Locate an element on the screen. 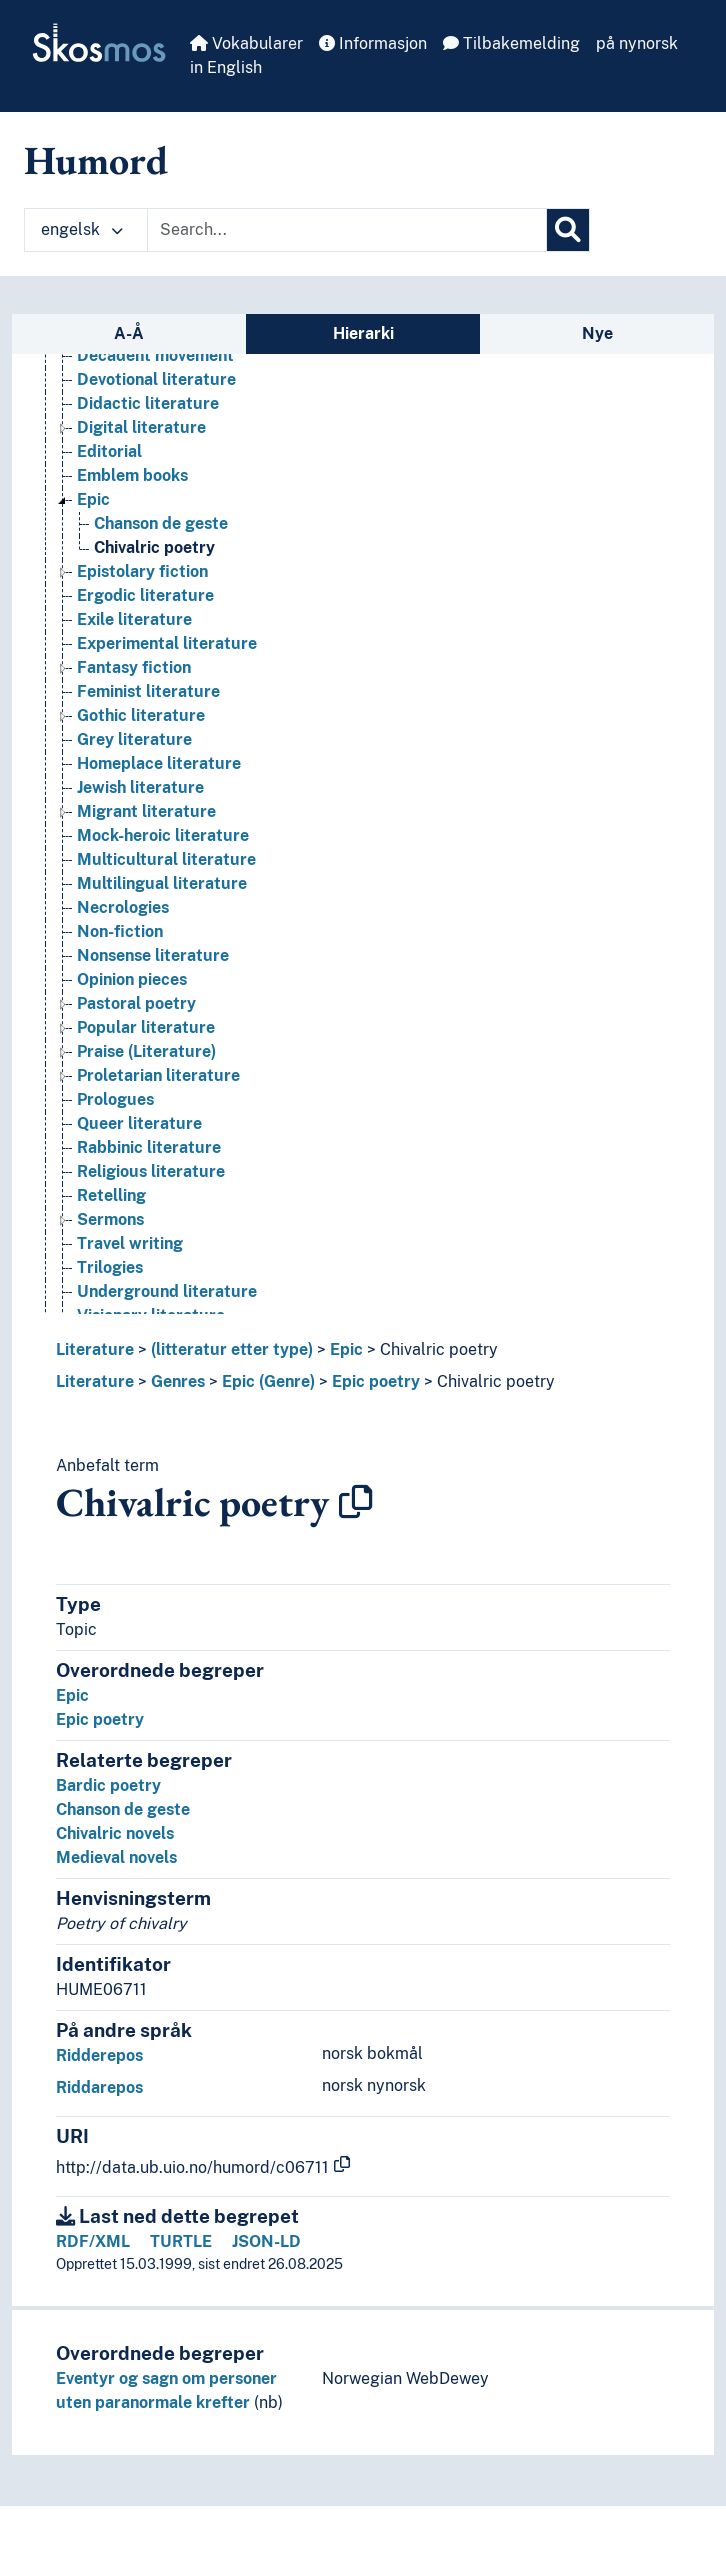 This screenshot has width=726, height=2554. Vokabularer is located at coordinates (246, 43).